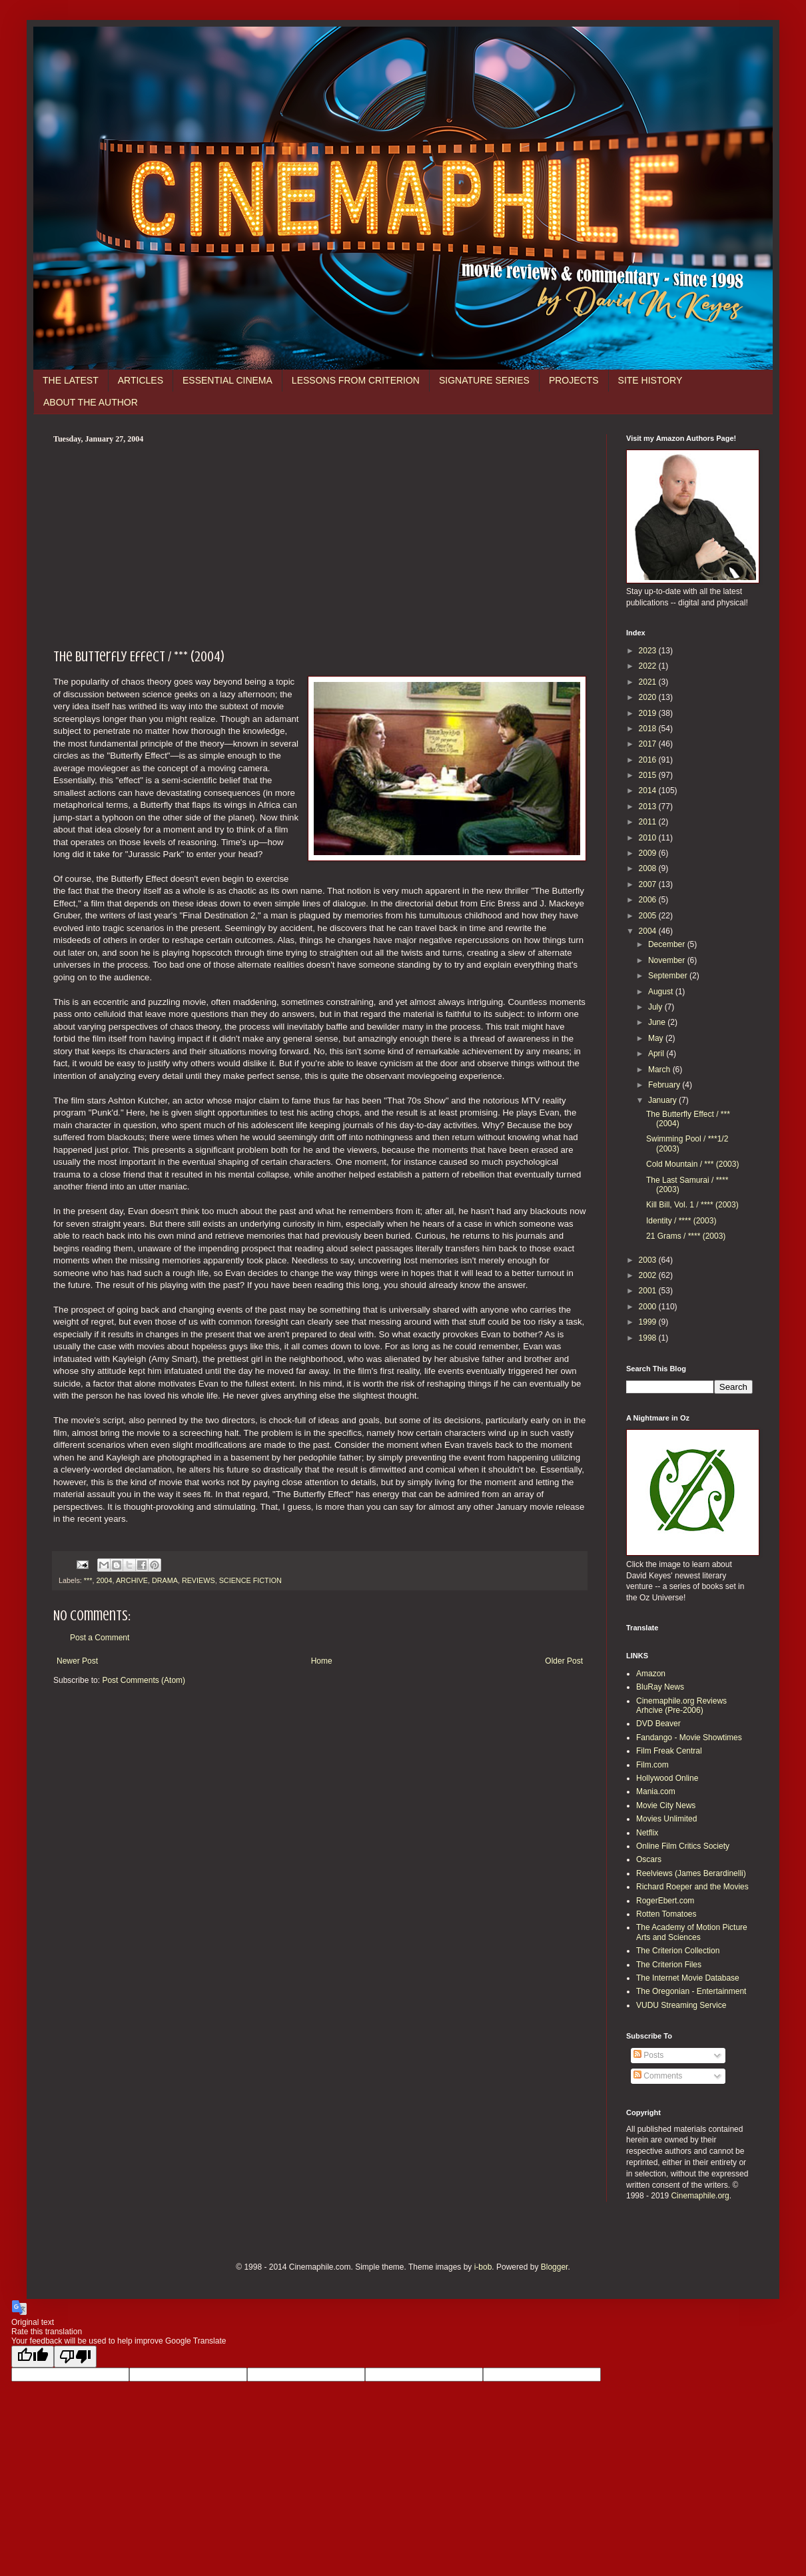 This screenshot has width=806, height=2576. I want to click on Kill Bill, Vol. 1 / **** (2003), so click(692, 1204).